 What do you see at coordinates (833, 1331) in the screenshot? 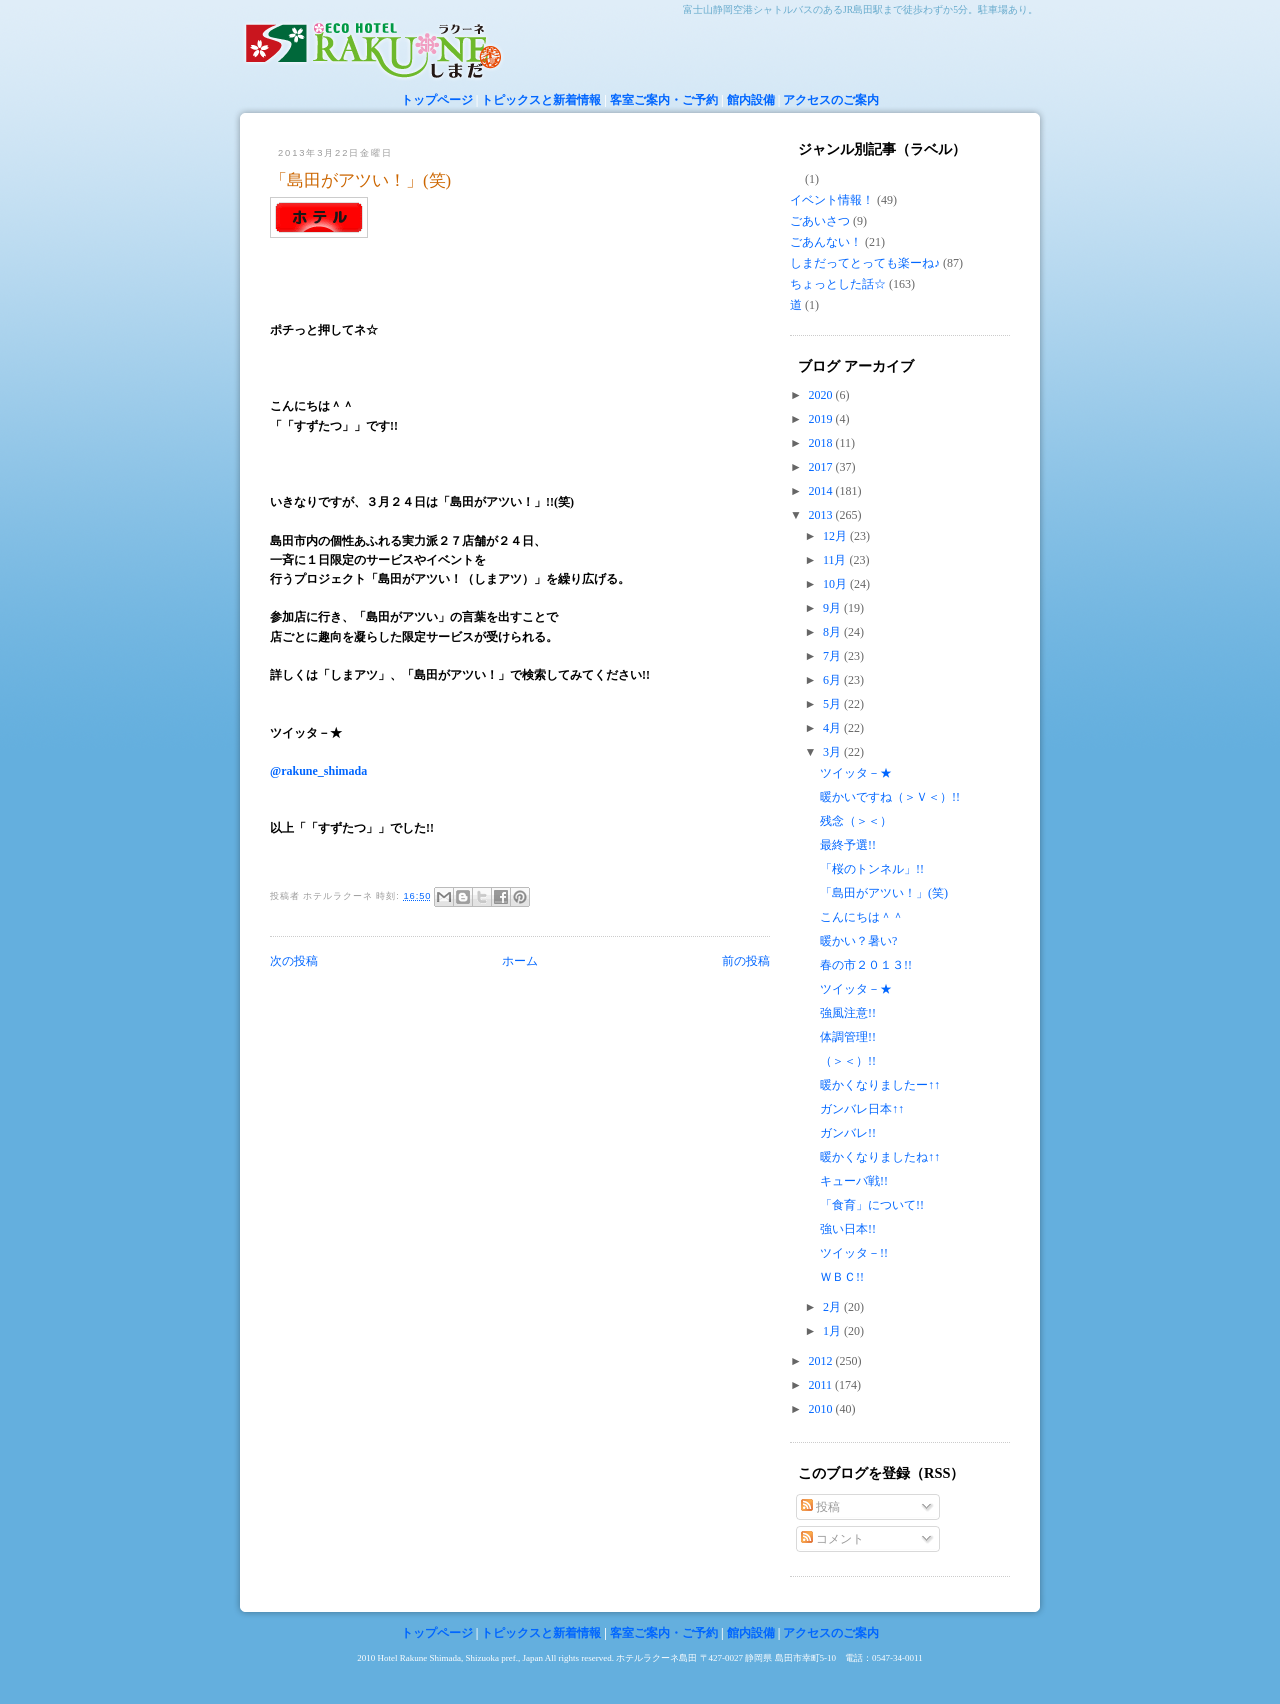
I see `1月` at bounding box center [833, 1331].